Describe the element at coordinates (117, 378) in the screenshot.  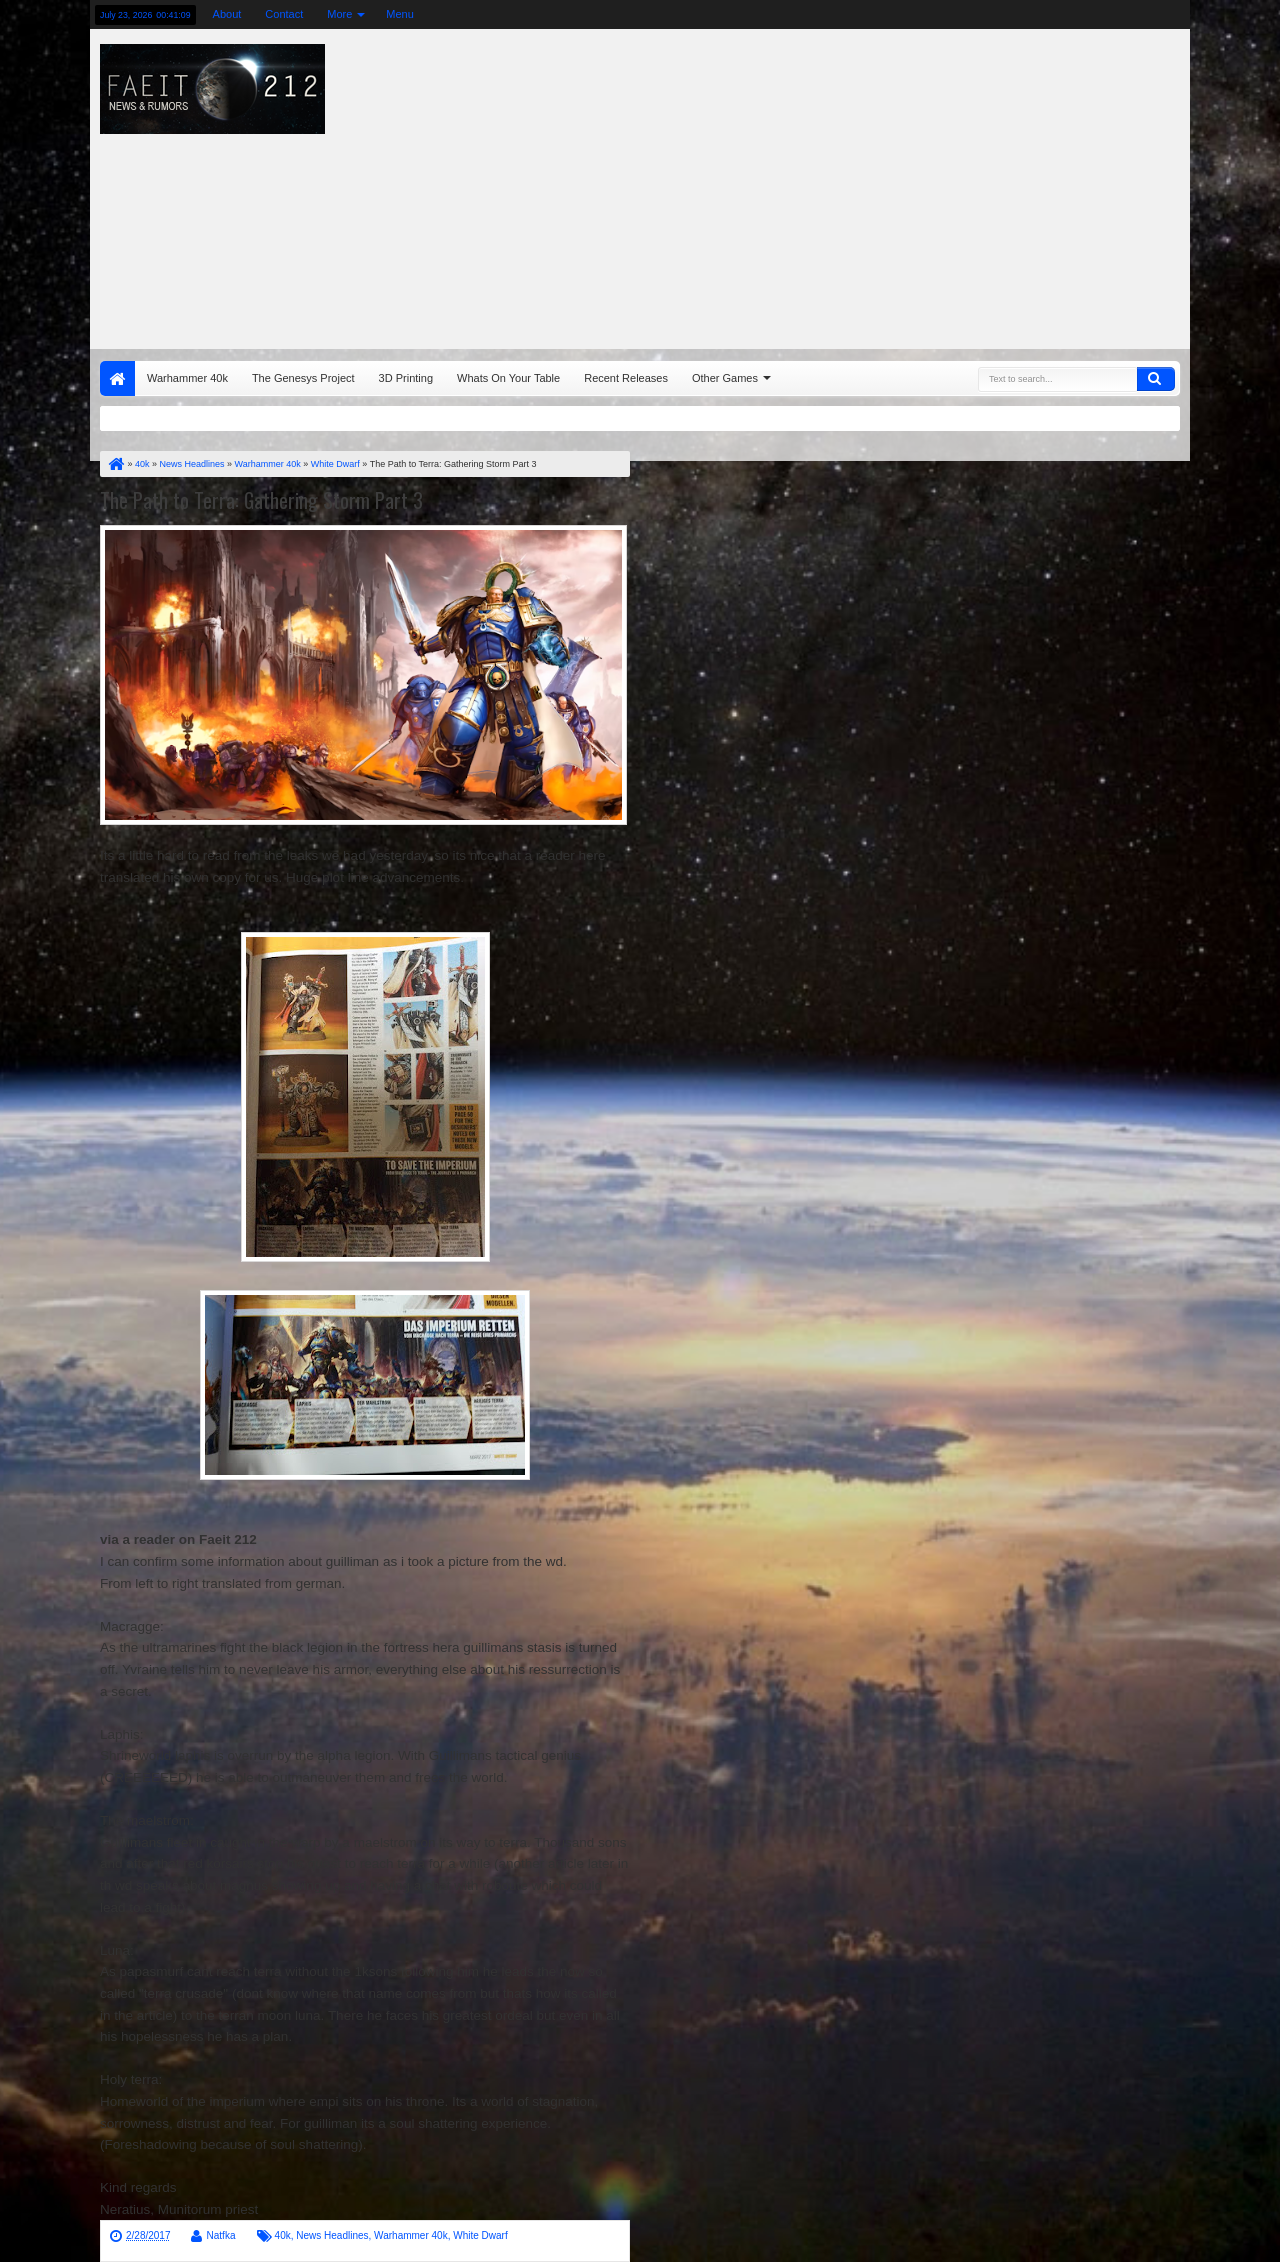
I see `Home` at that location.